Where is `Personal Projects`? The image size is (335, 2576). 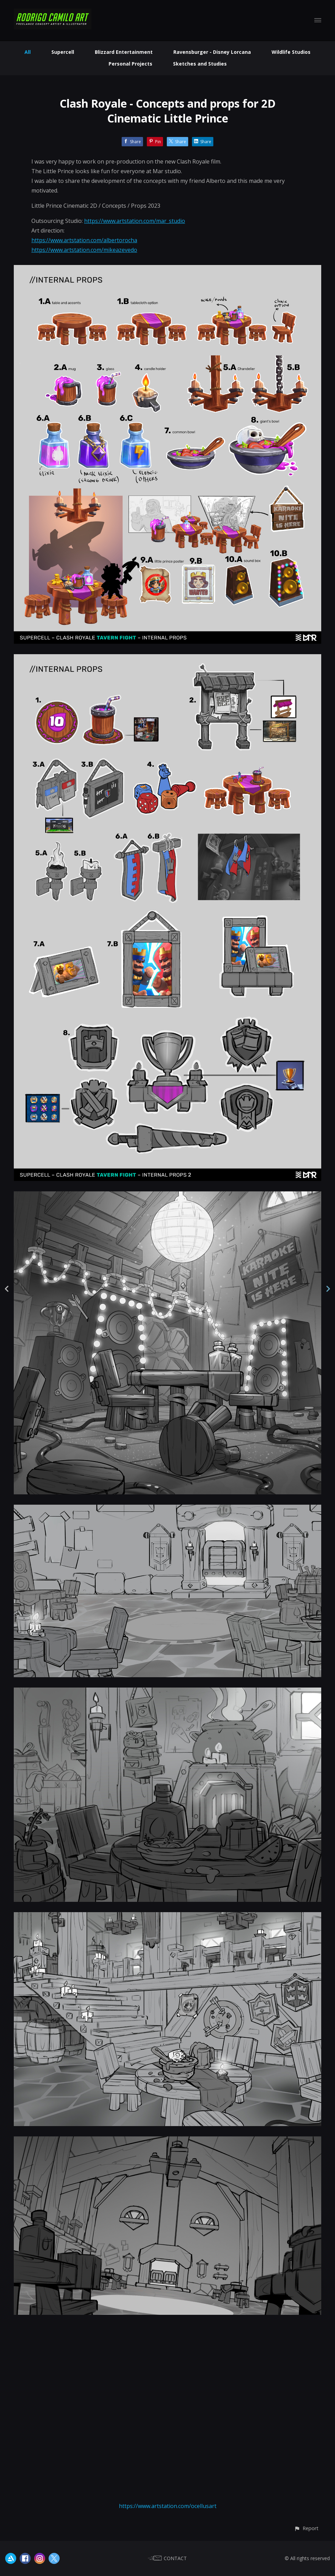
Personal Projects is located at coordinates (130, 63).